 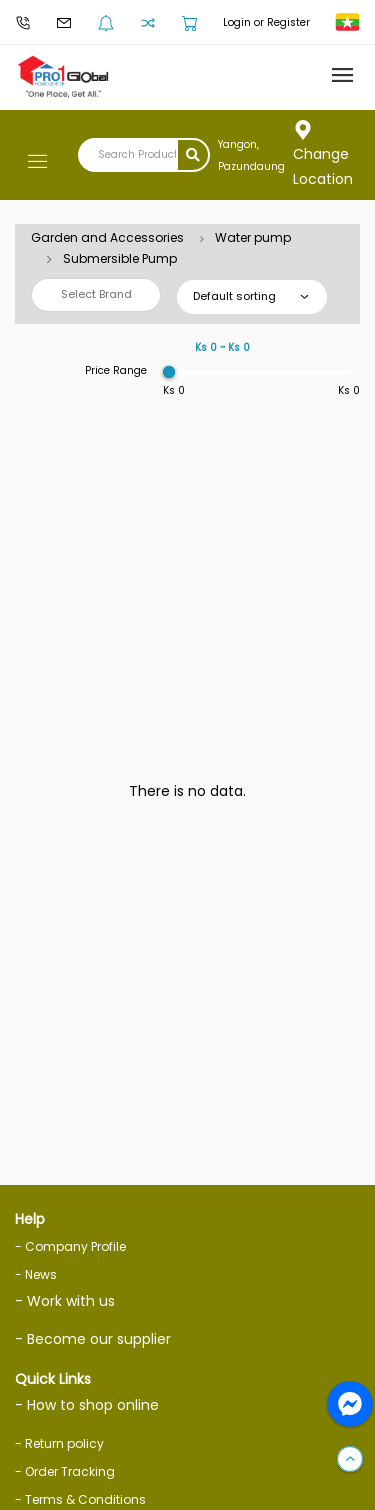 What do you see at coordinates (266, 22) in the screenshot?
I see `Login or Register` at bounding box center [266, 22].